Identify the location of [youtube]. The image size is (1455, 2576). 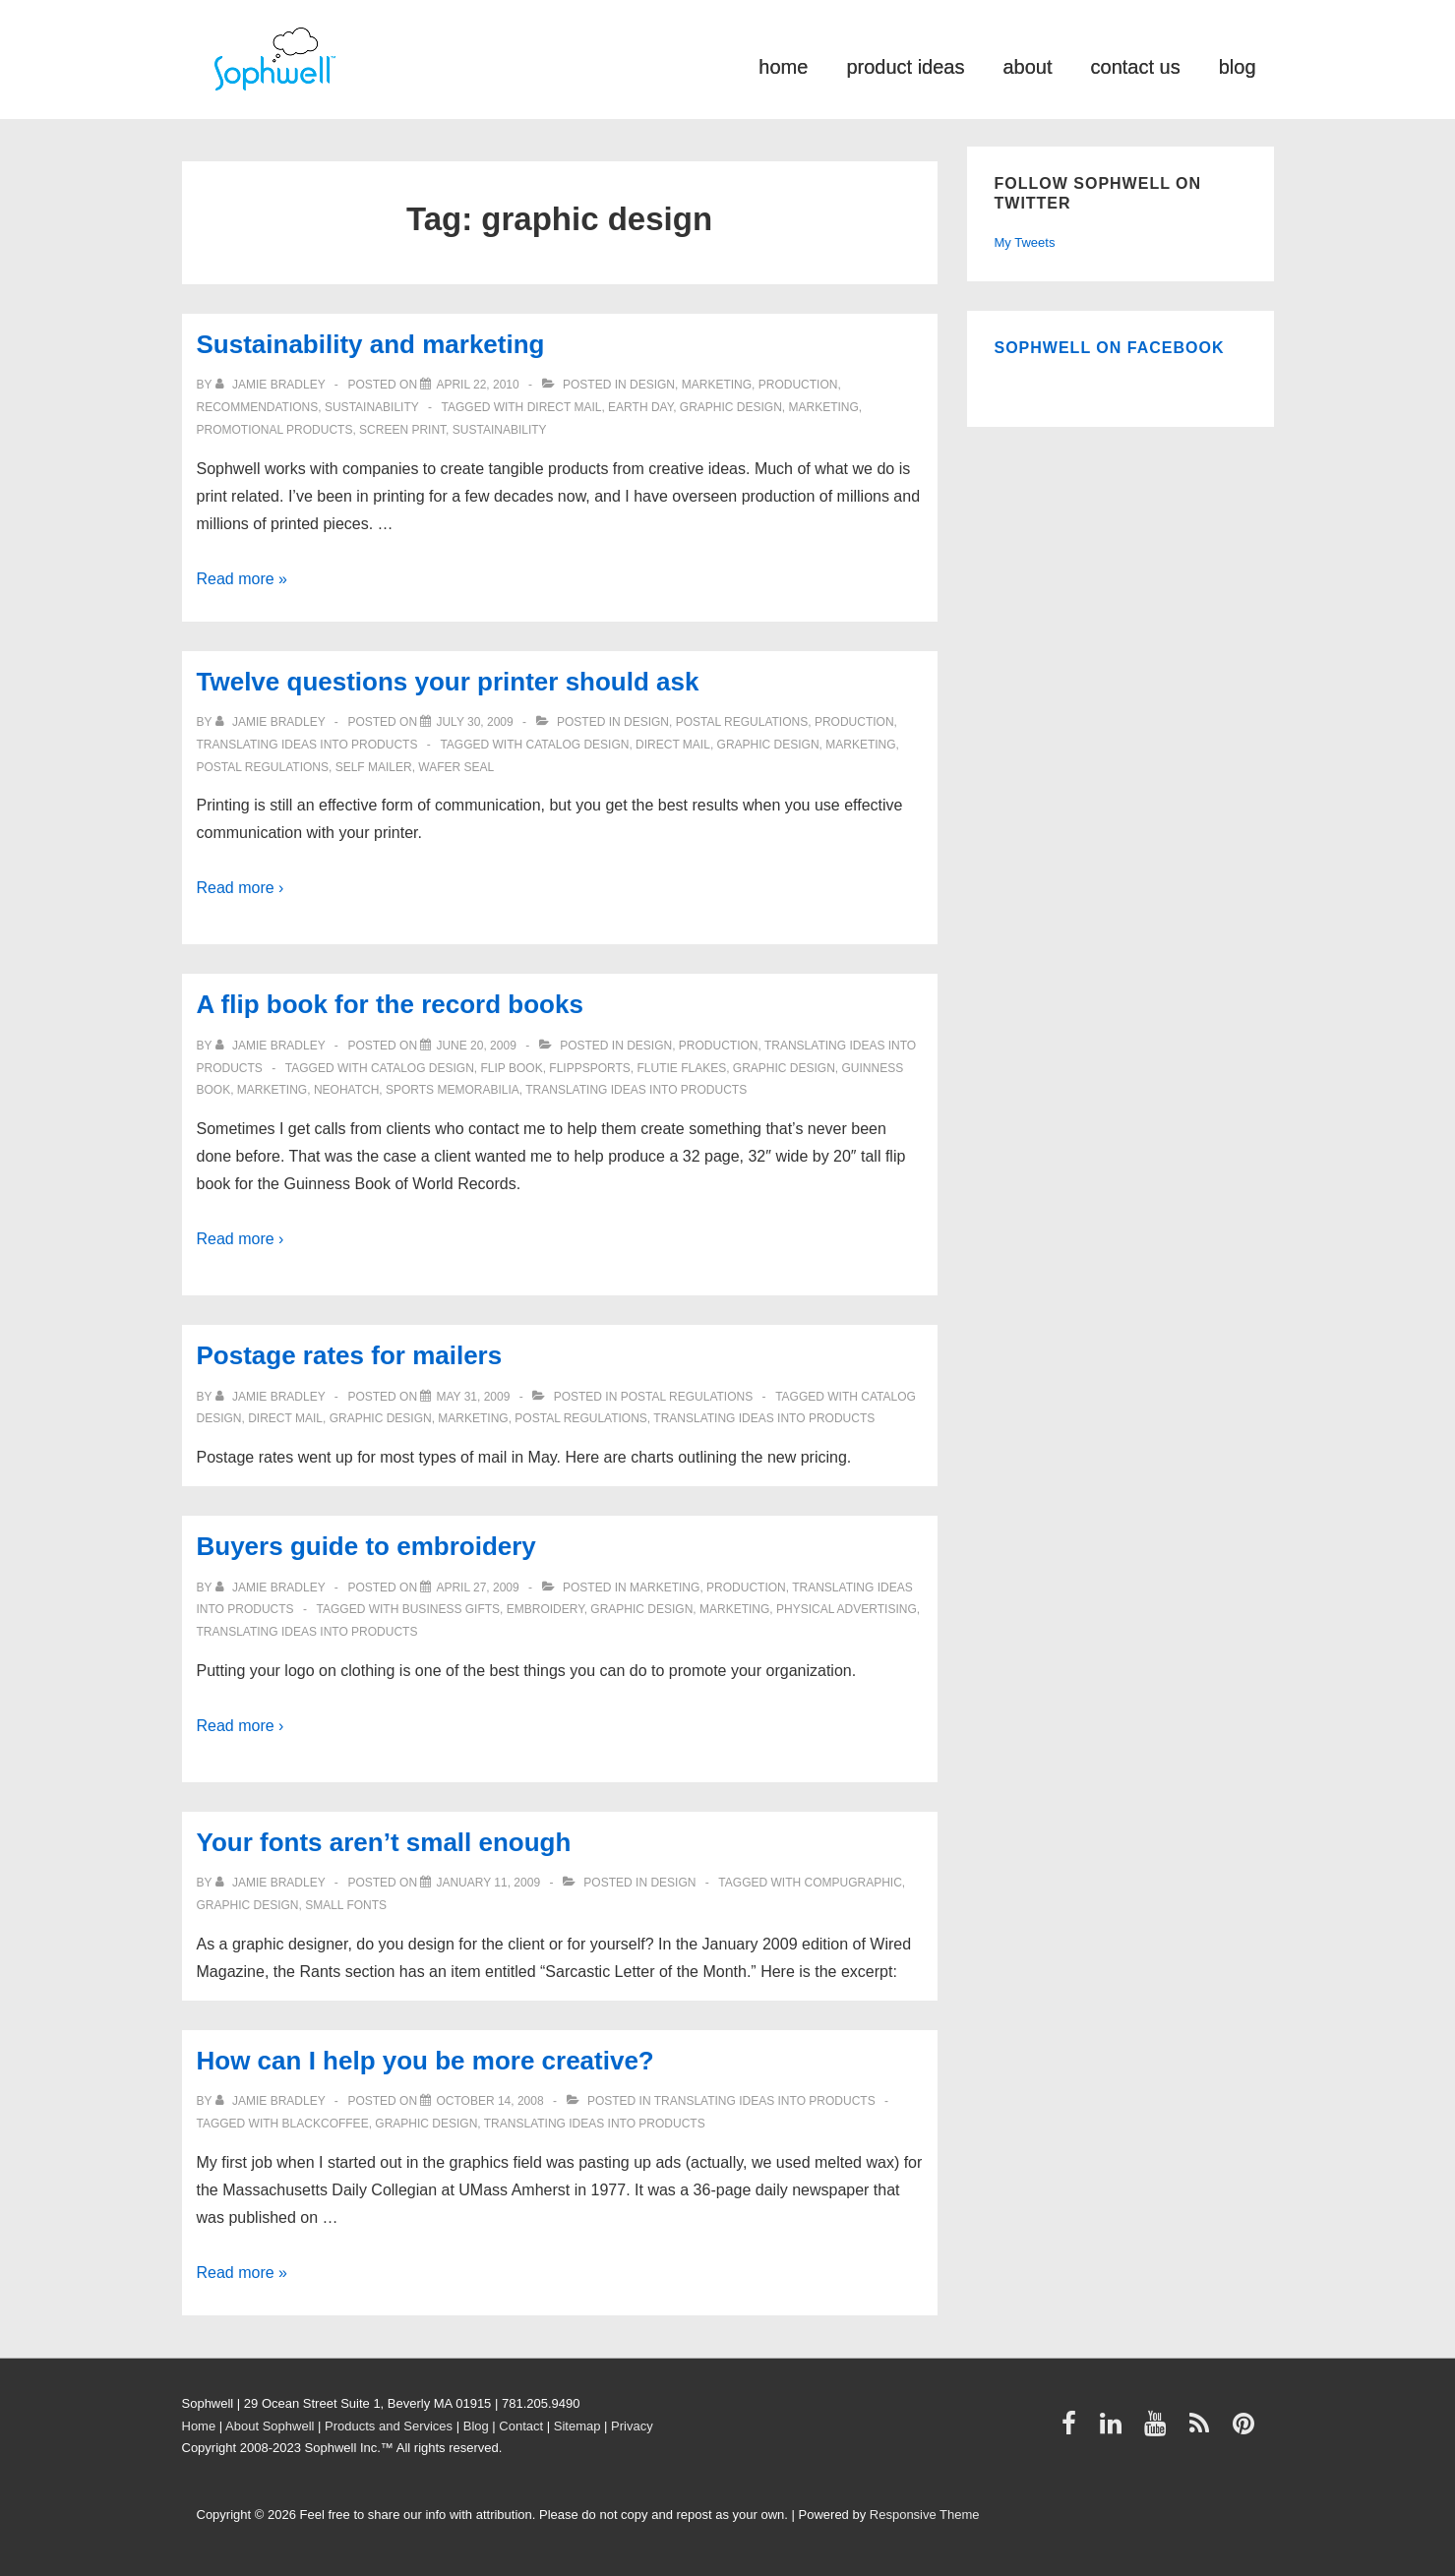
(1159, 2430).